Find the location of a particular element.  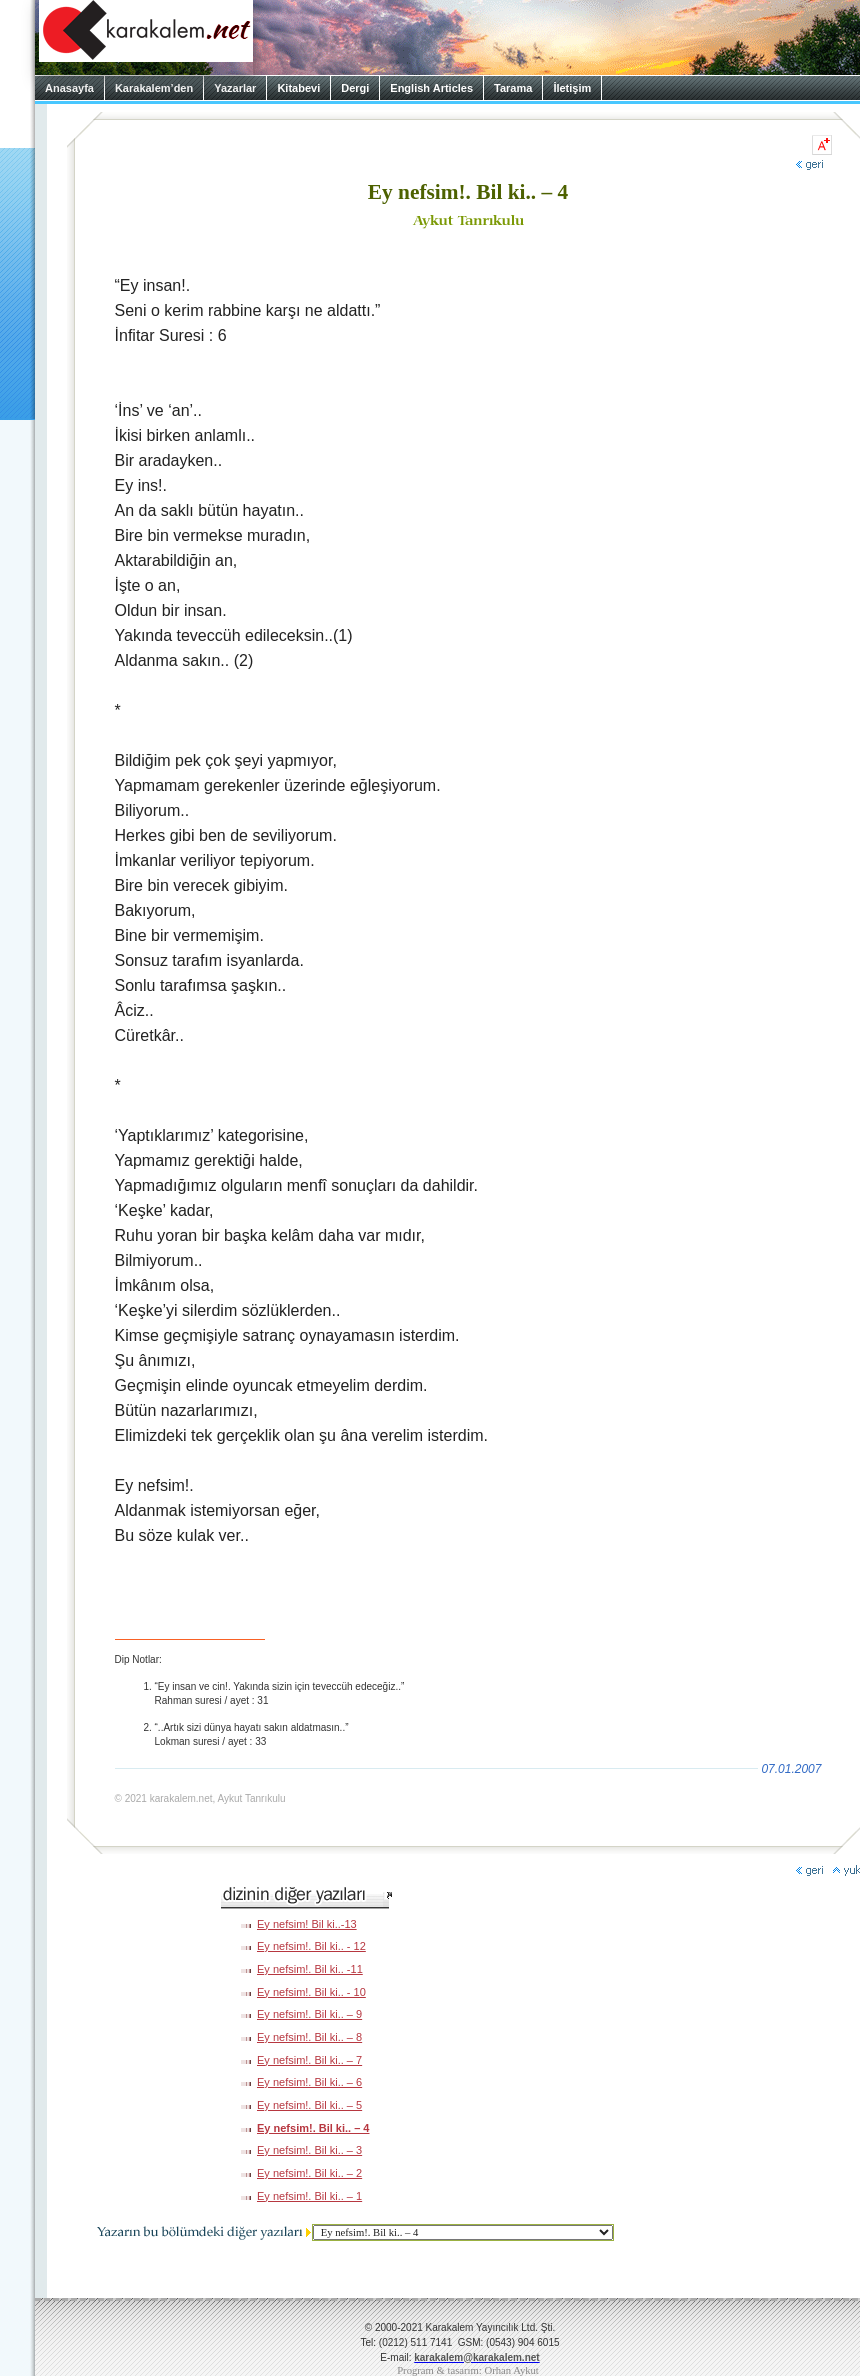

Ey nefsim!. Bil ki.. – 8 is located at coordinates (309, 2037).